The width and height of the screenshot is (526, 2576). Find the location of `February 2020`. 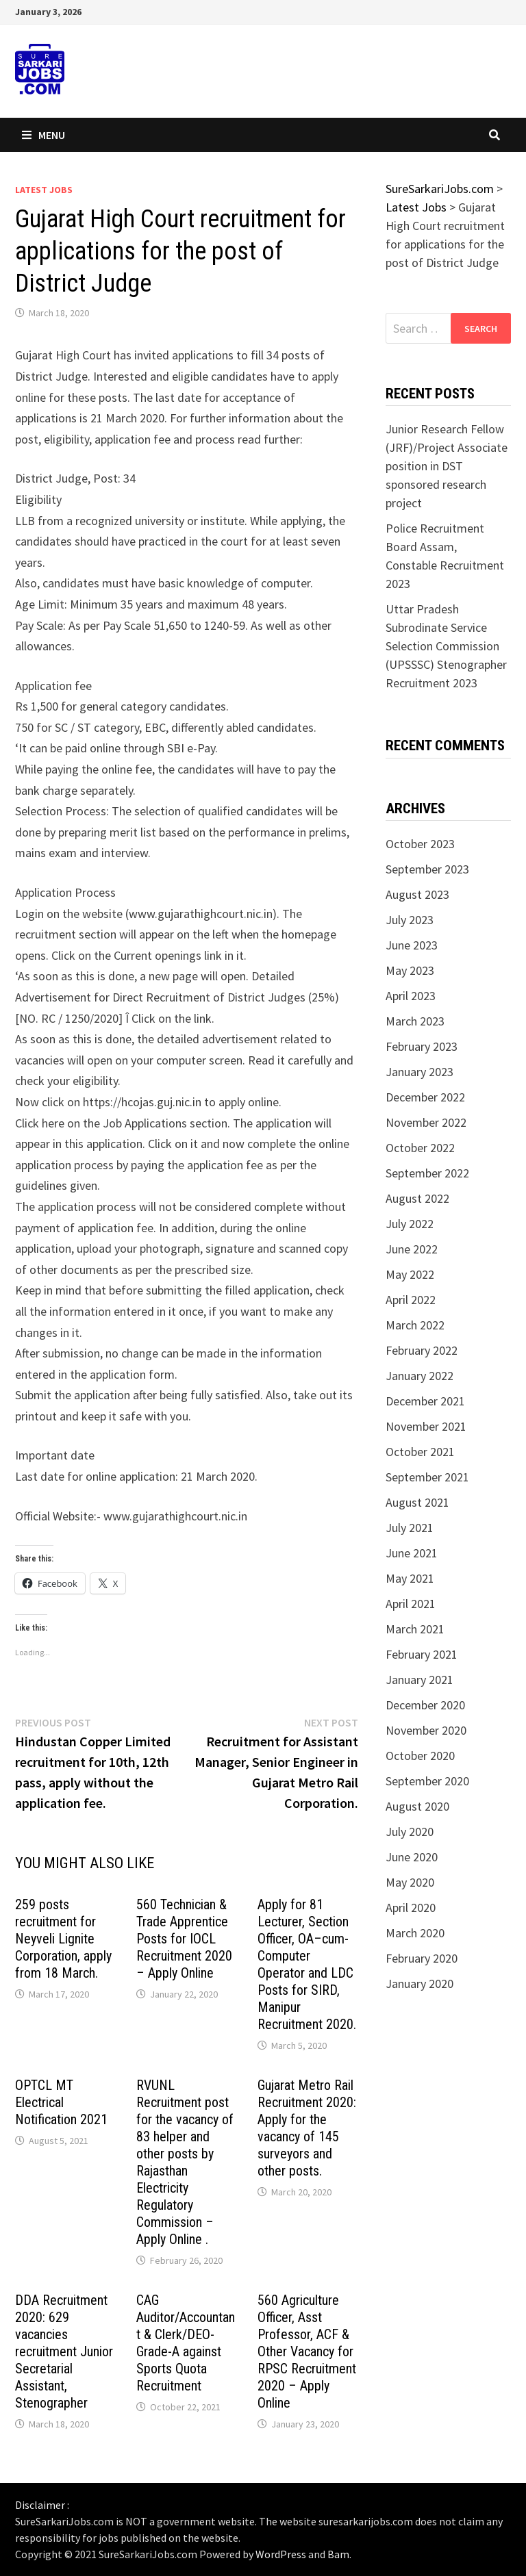

February 2020 is located at coordinates (422, 1958).